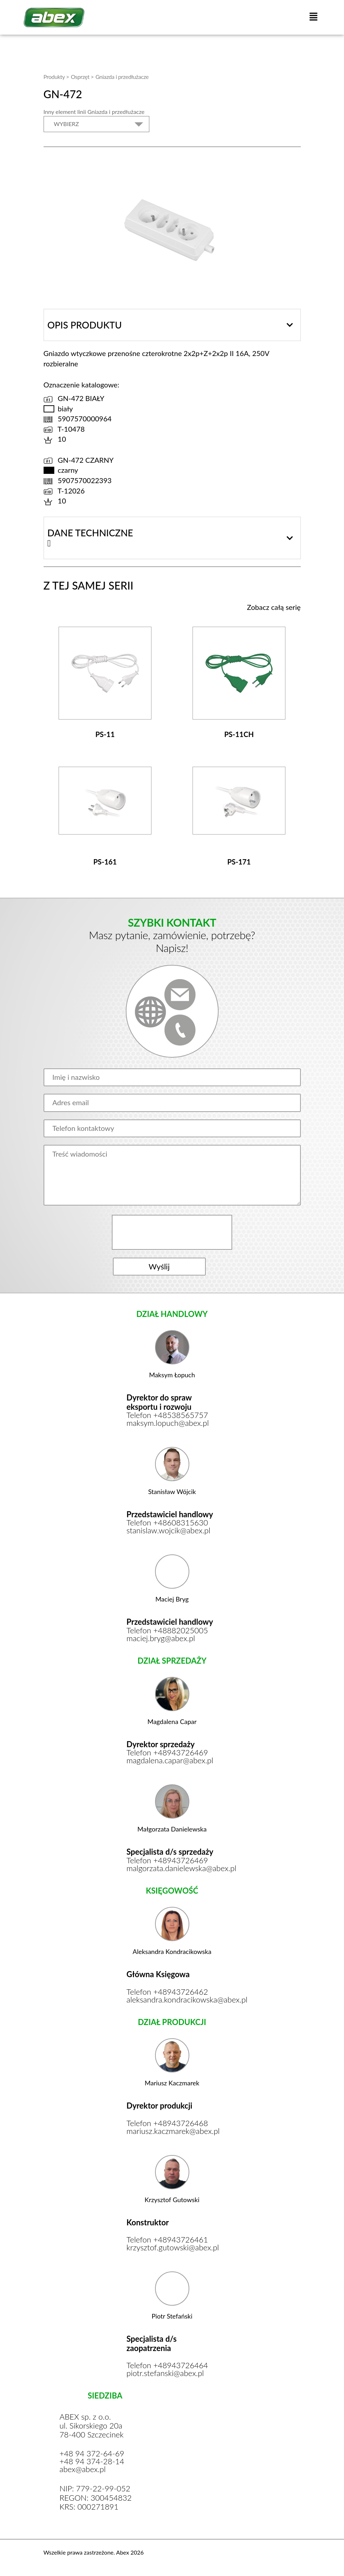 The width and height of the screenshot is (344, 2576). What do you see at coordinates (167, 1630) in the screenshot?
I see `Telefon +48882025005` at bounding box center [167, 1630].